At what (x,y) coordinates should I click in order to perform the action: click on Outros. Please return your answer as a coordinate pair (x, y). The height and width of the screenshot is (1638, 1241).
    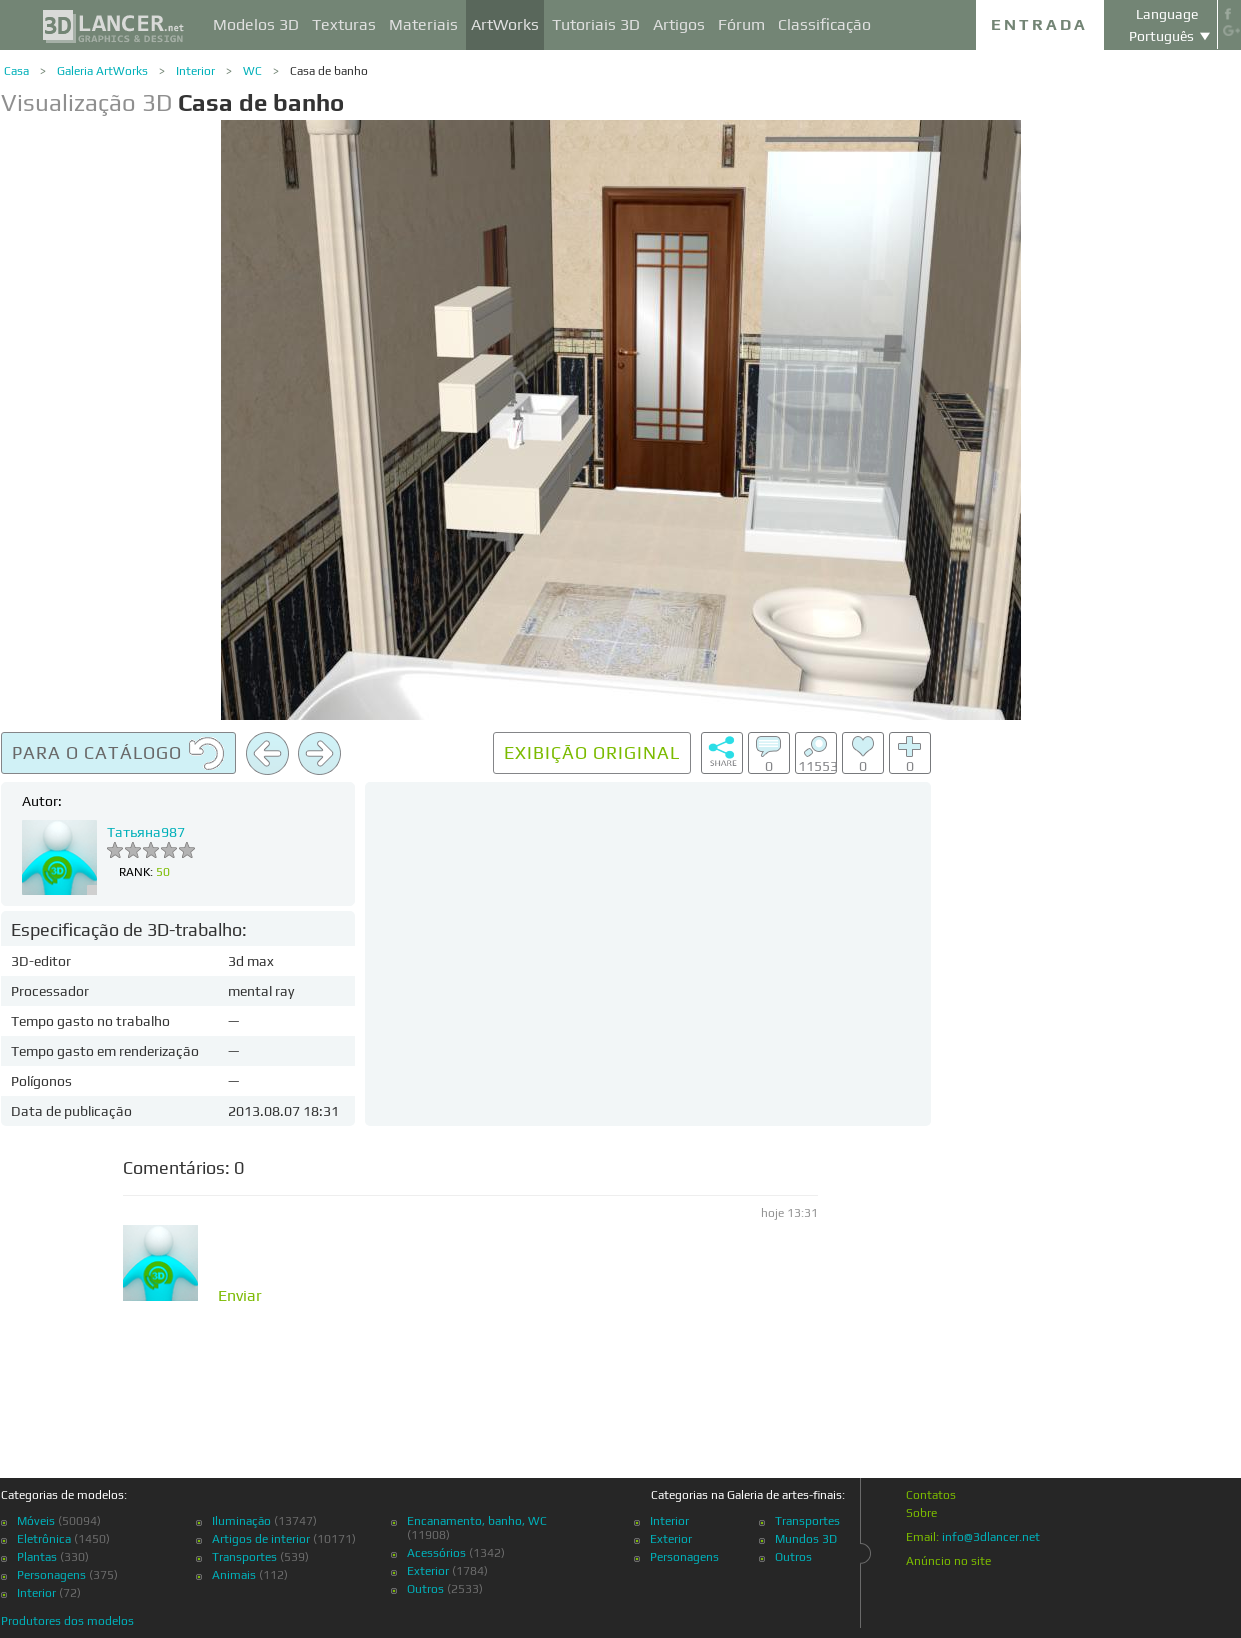
    Looking at the image, I should click on (425, 1589).